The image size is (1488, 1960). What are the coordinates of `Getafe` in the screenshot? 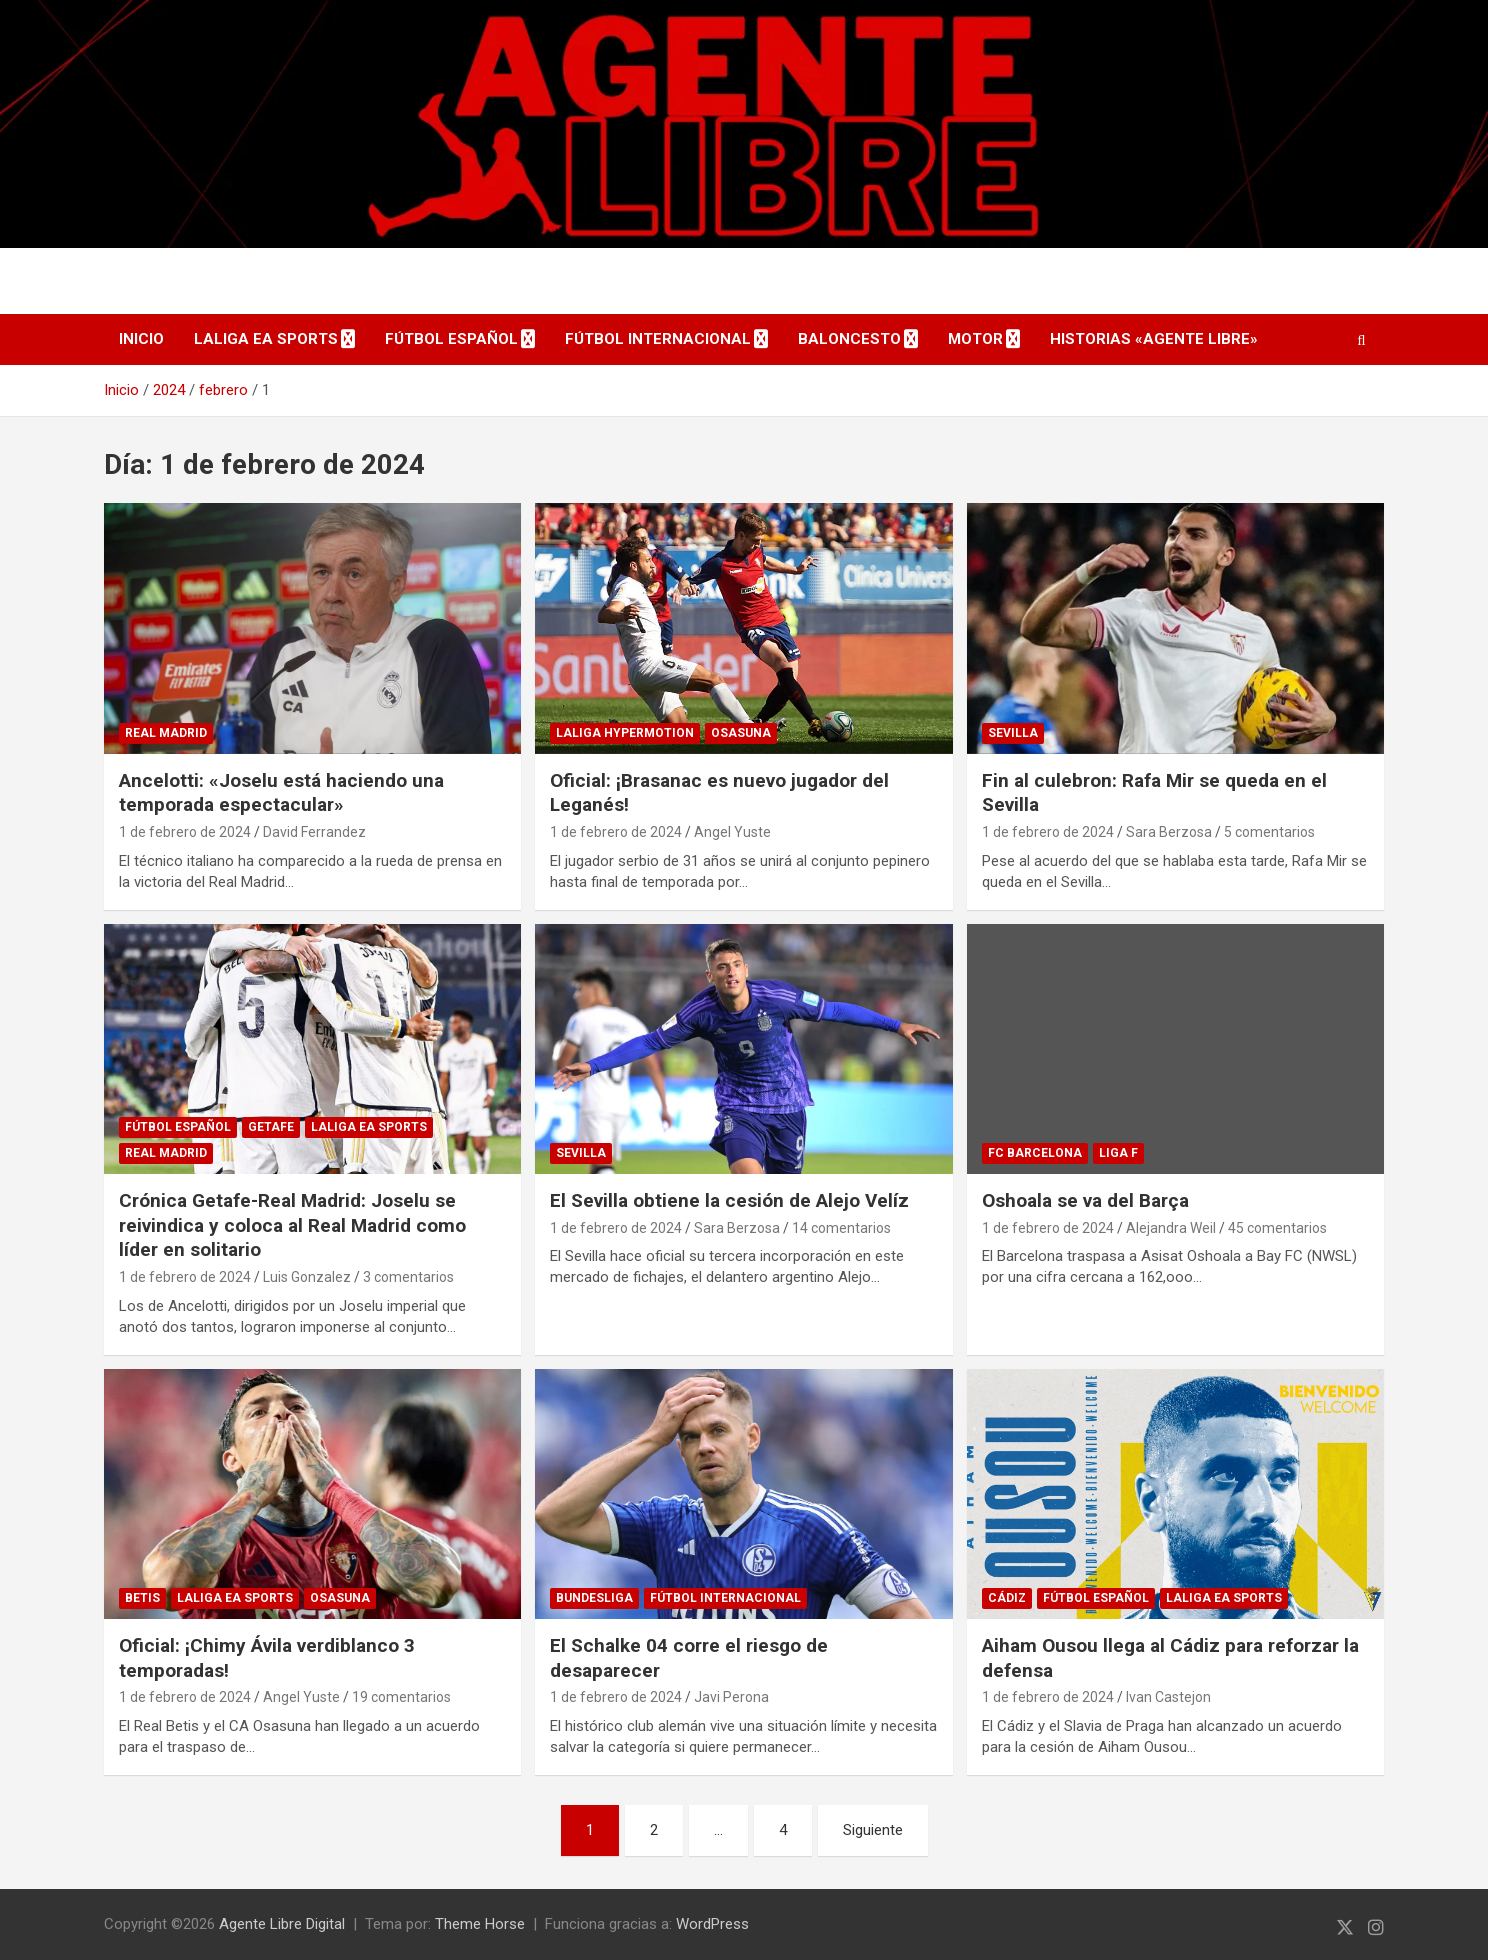 It's located at (271, 1127).